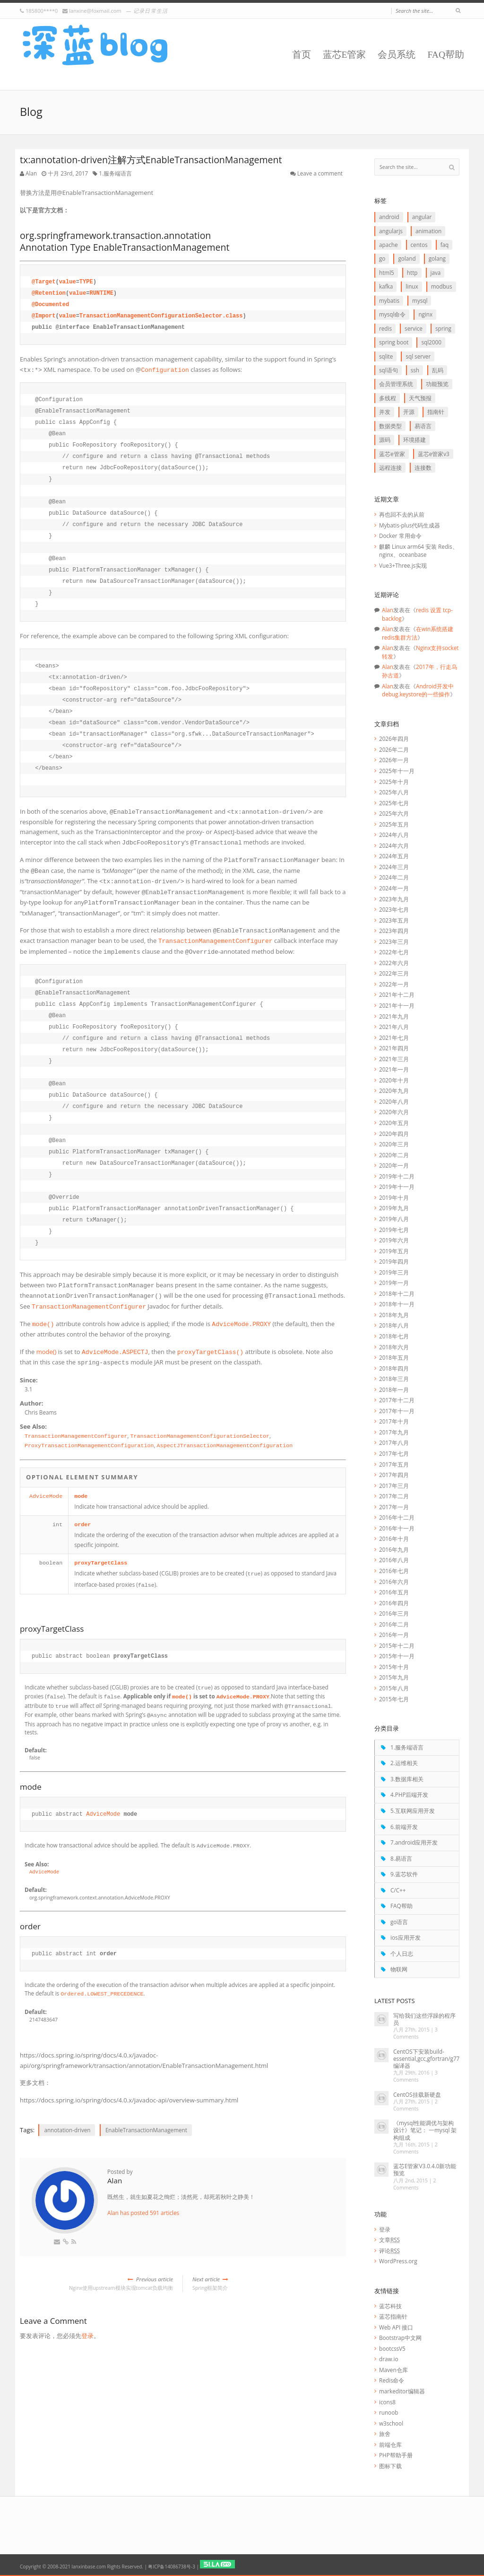  What do you see at coordinates (87, 2335) in the screenshot?
I see `登录` at bounding box center [87, 2335].